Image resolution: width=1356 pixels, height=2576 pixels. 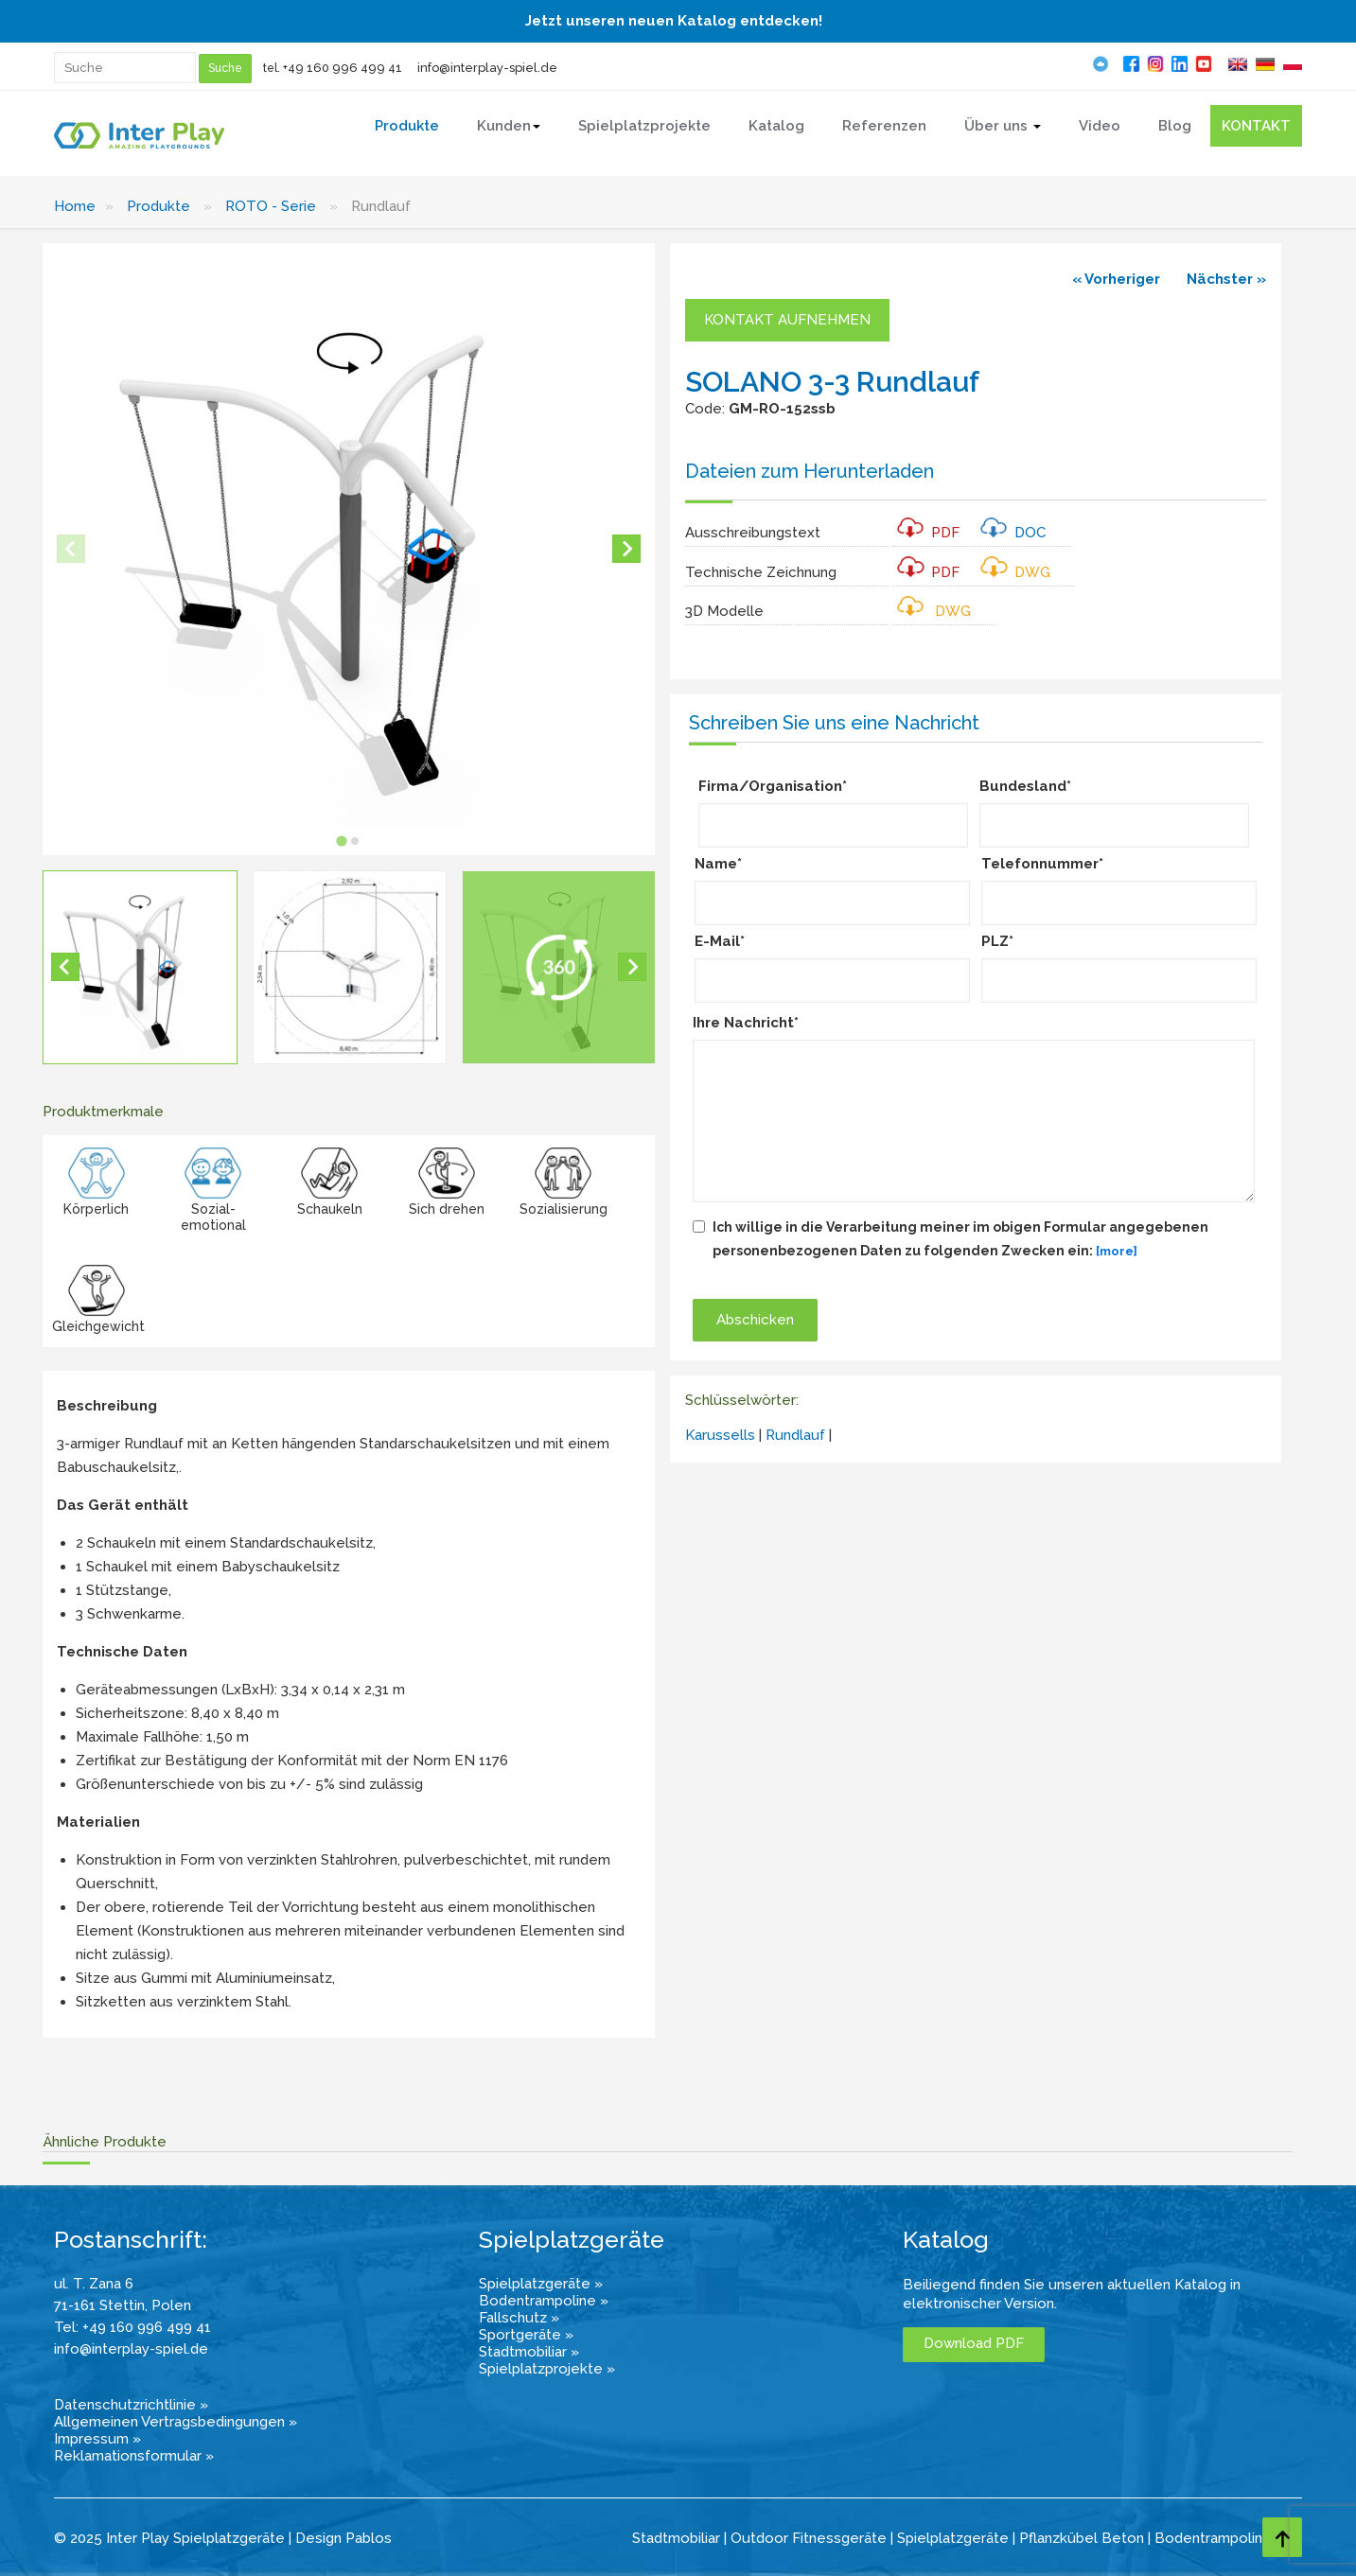 What do you see at coordinates (997, 941) in the screenshot?
I see `PLZ*` at bounding box center [997, 941].